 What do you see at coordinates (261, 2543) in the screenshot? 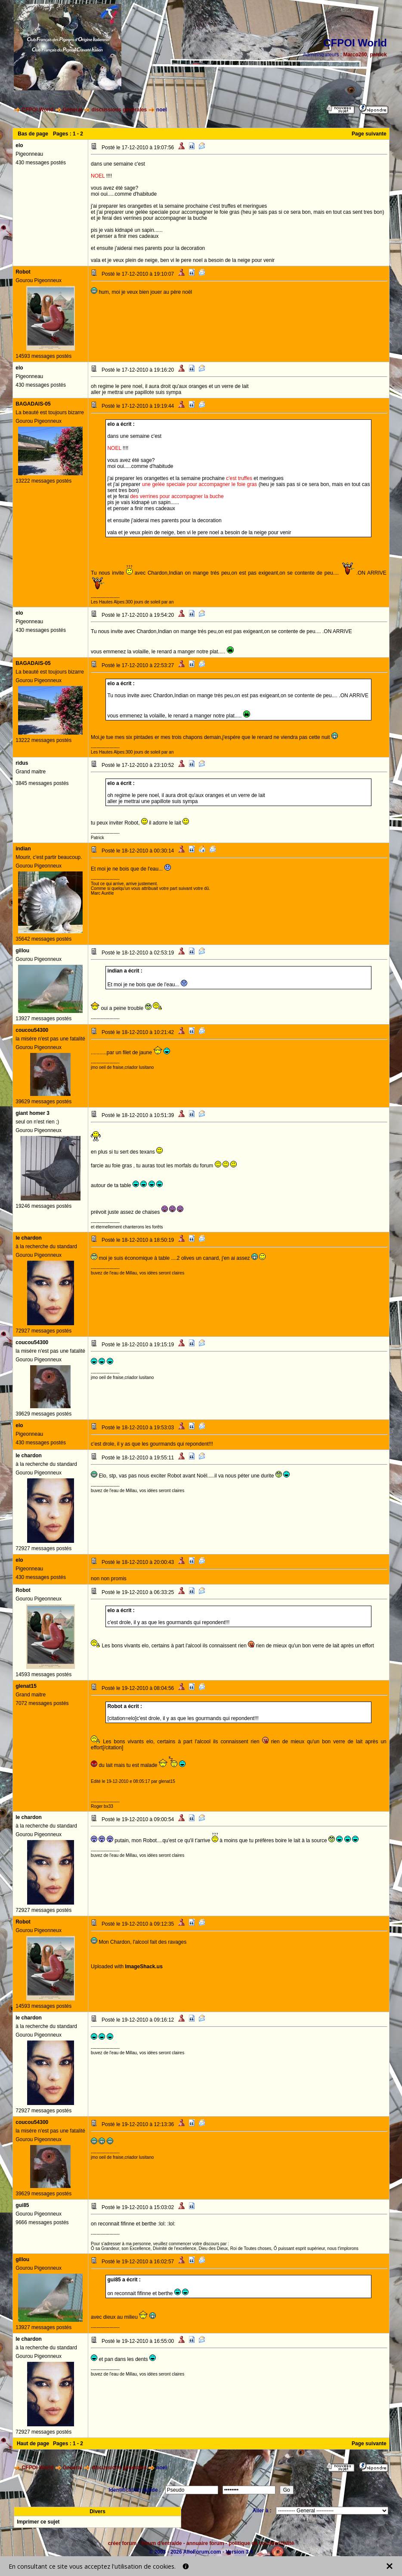
I see `politique de confidentialité` at bounding box center [261, 2543].